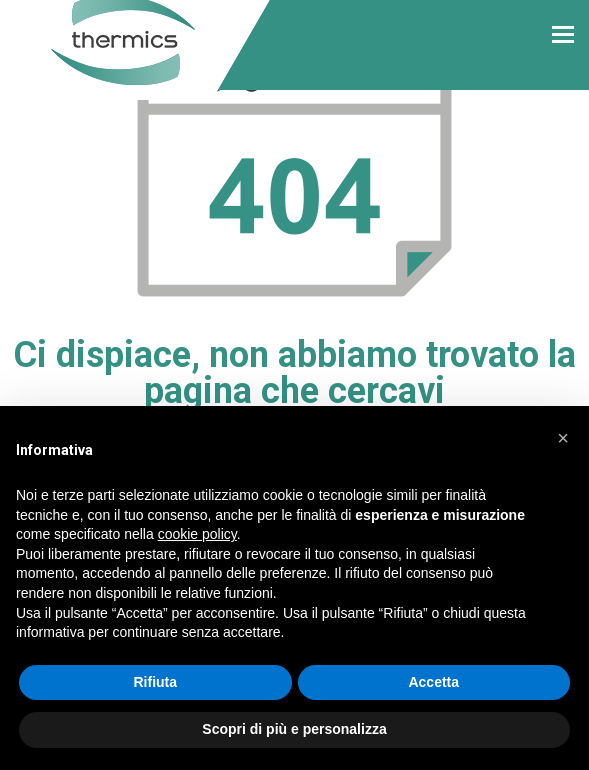 The image size is (589, 770). What do you see at coordinates (433, 682) in the screenshot?
I see `Accetta [button]` at bounding box center [433, 682].